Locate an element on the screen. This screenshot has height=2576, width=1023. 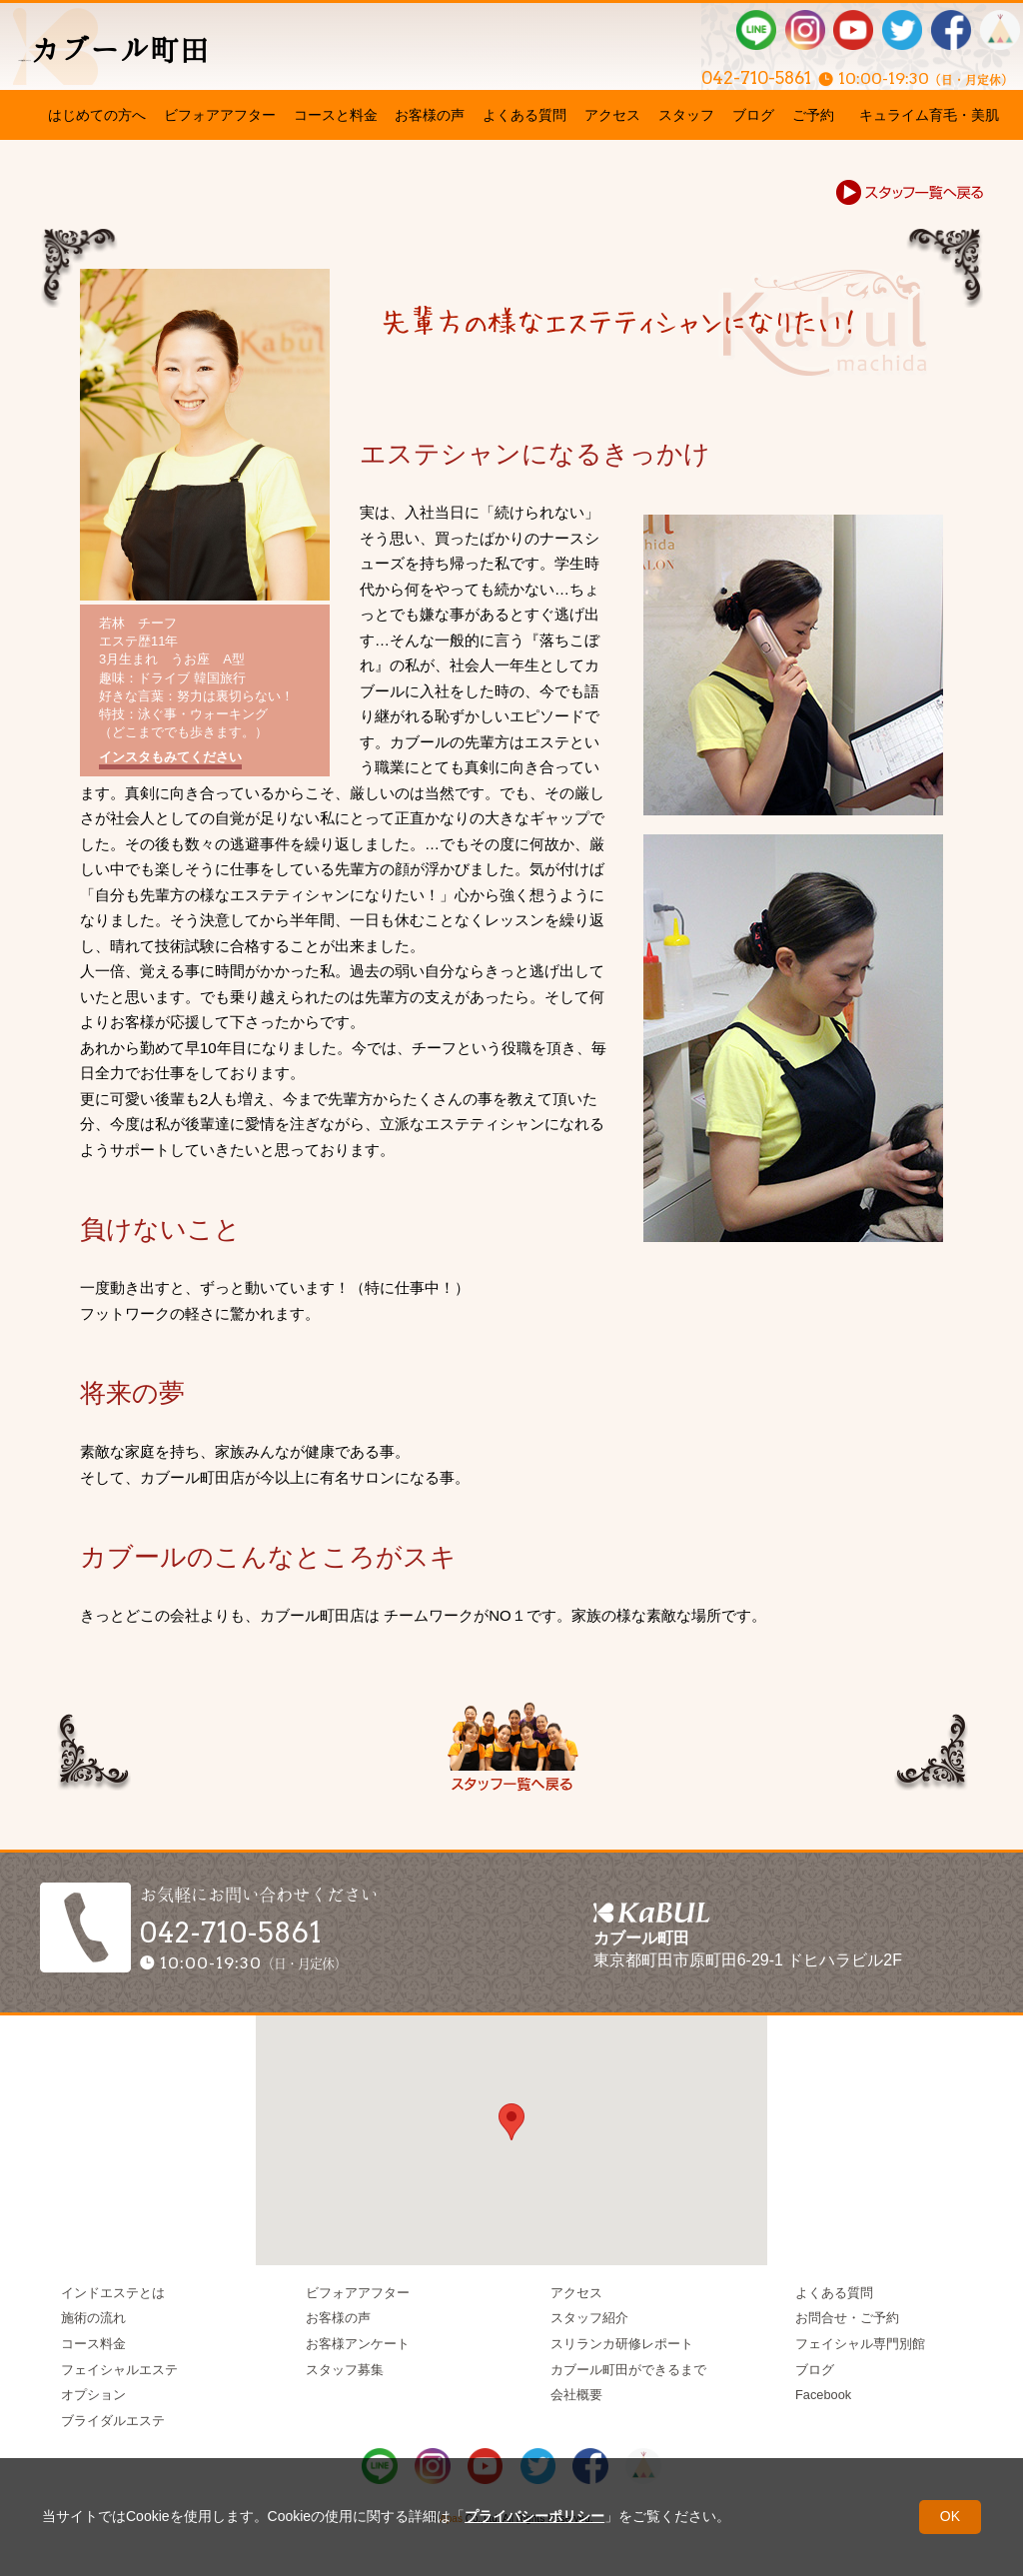
はじめての方へ is located at coordinates (97, 115).